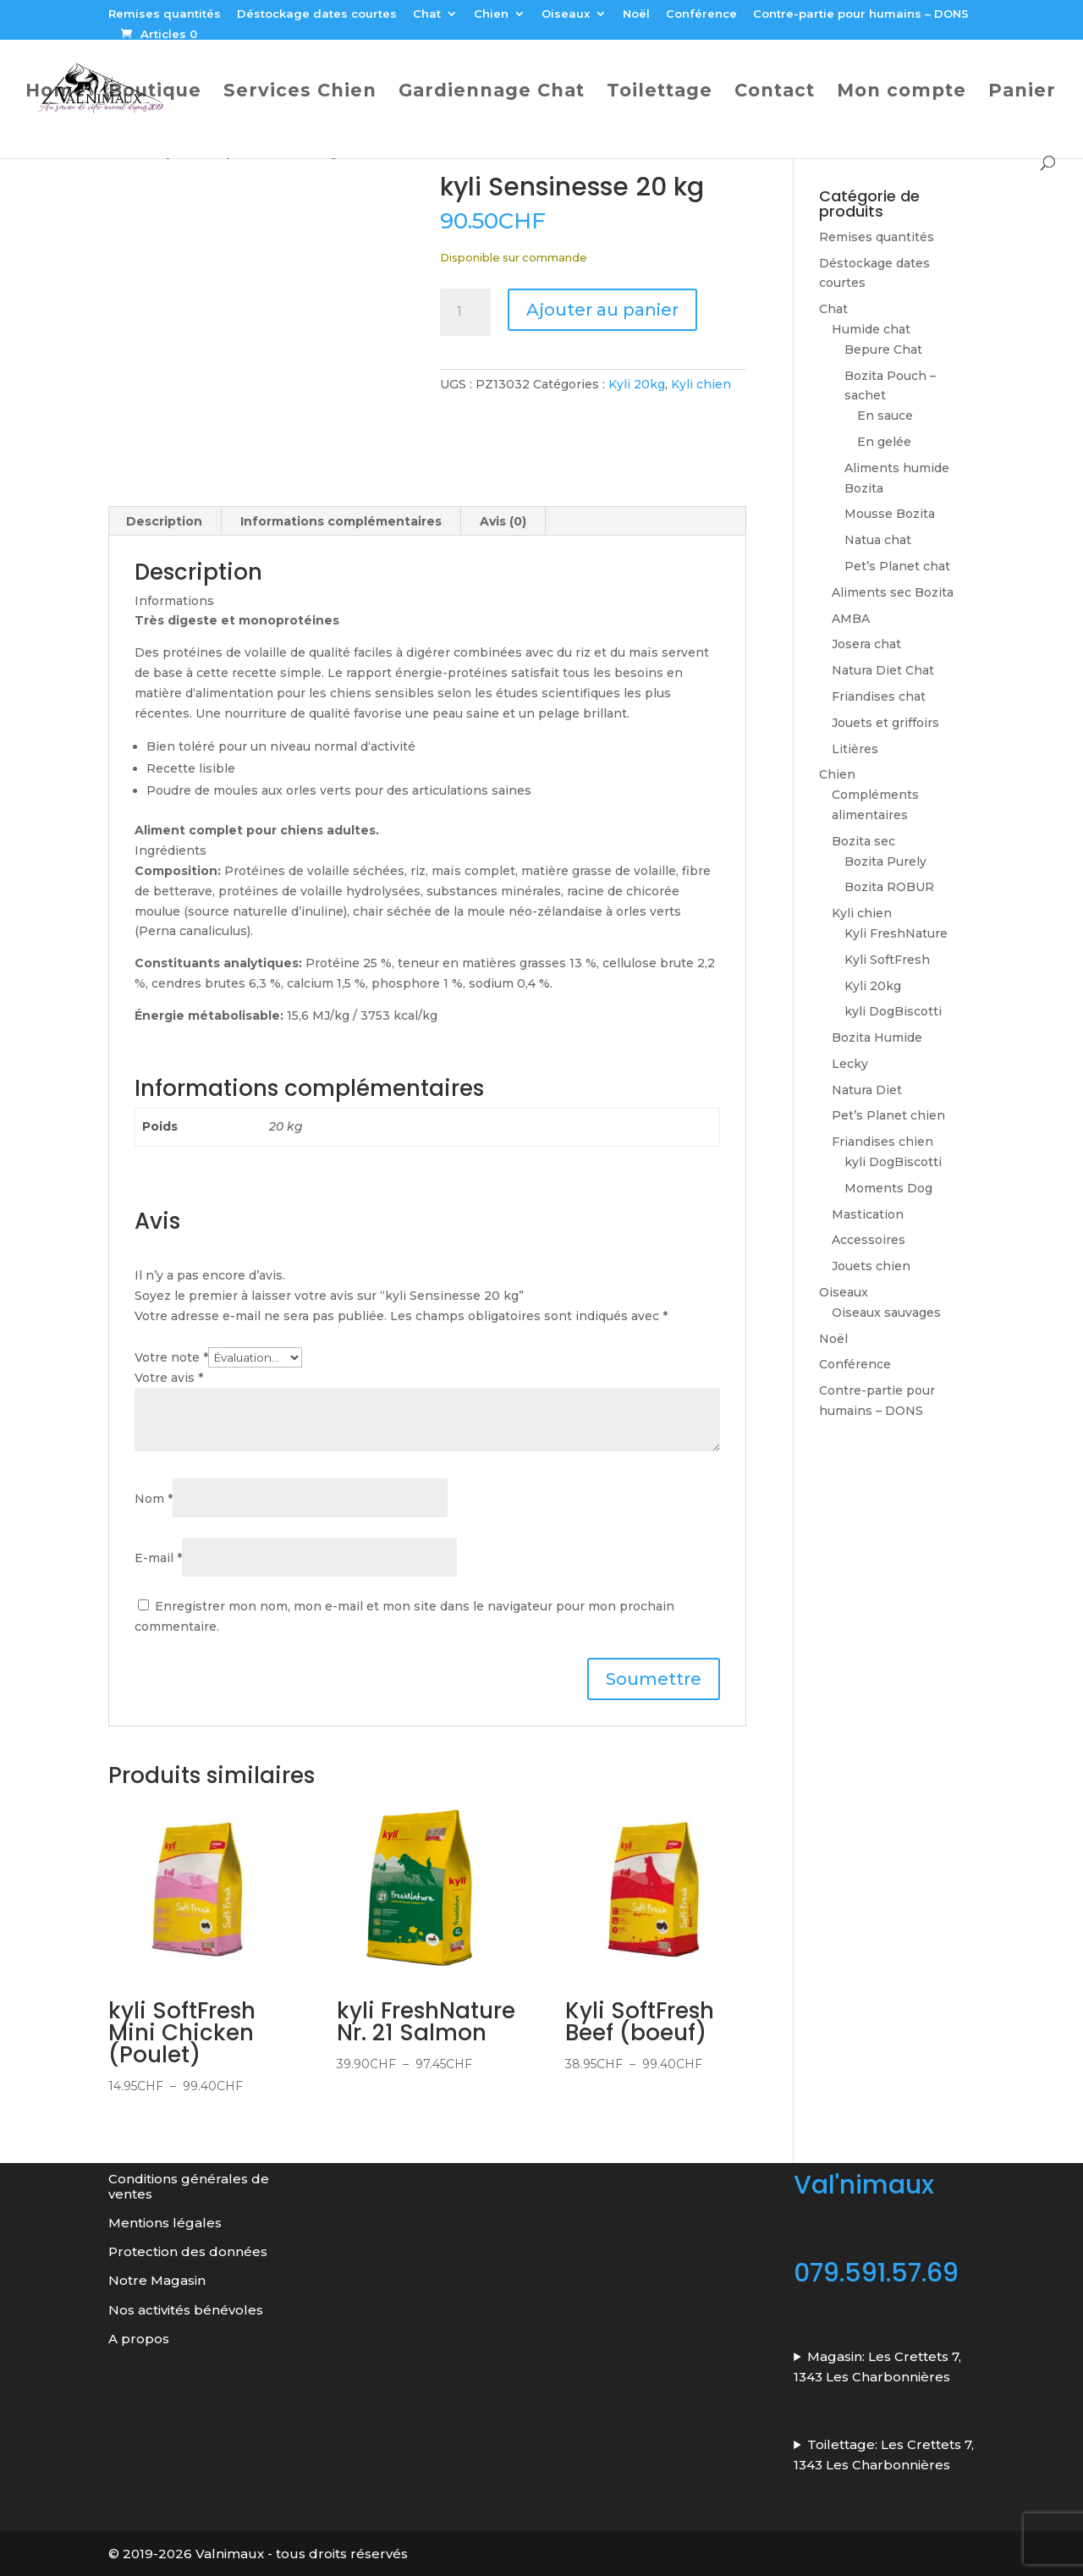 This screenshot has width=1083, height=2576. Describe the element at coordinates (877, 2366) in the screenshot. I see `Magasin: Les Crettets 7, 1343 Les Charbonnières` at that location.